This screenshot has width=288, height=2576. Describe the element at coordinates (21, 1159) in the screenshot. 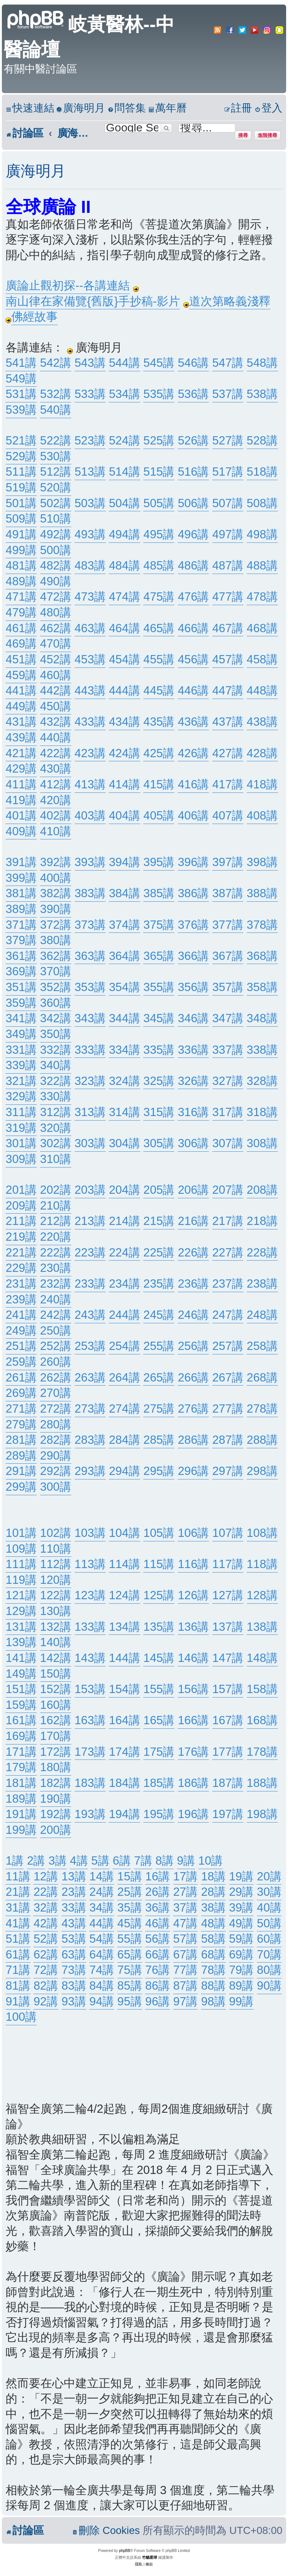

I see `309講` at that location.